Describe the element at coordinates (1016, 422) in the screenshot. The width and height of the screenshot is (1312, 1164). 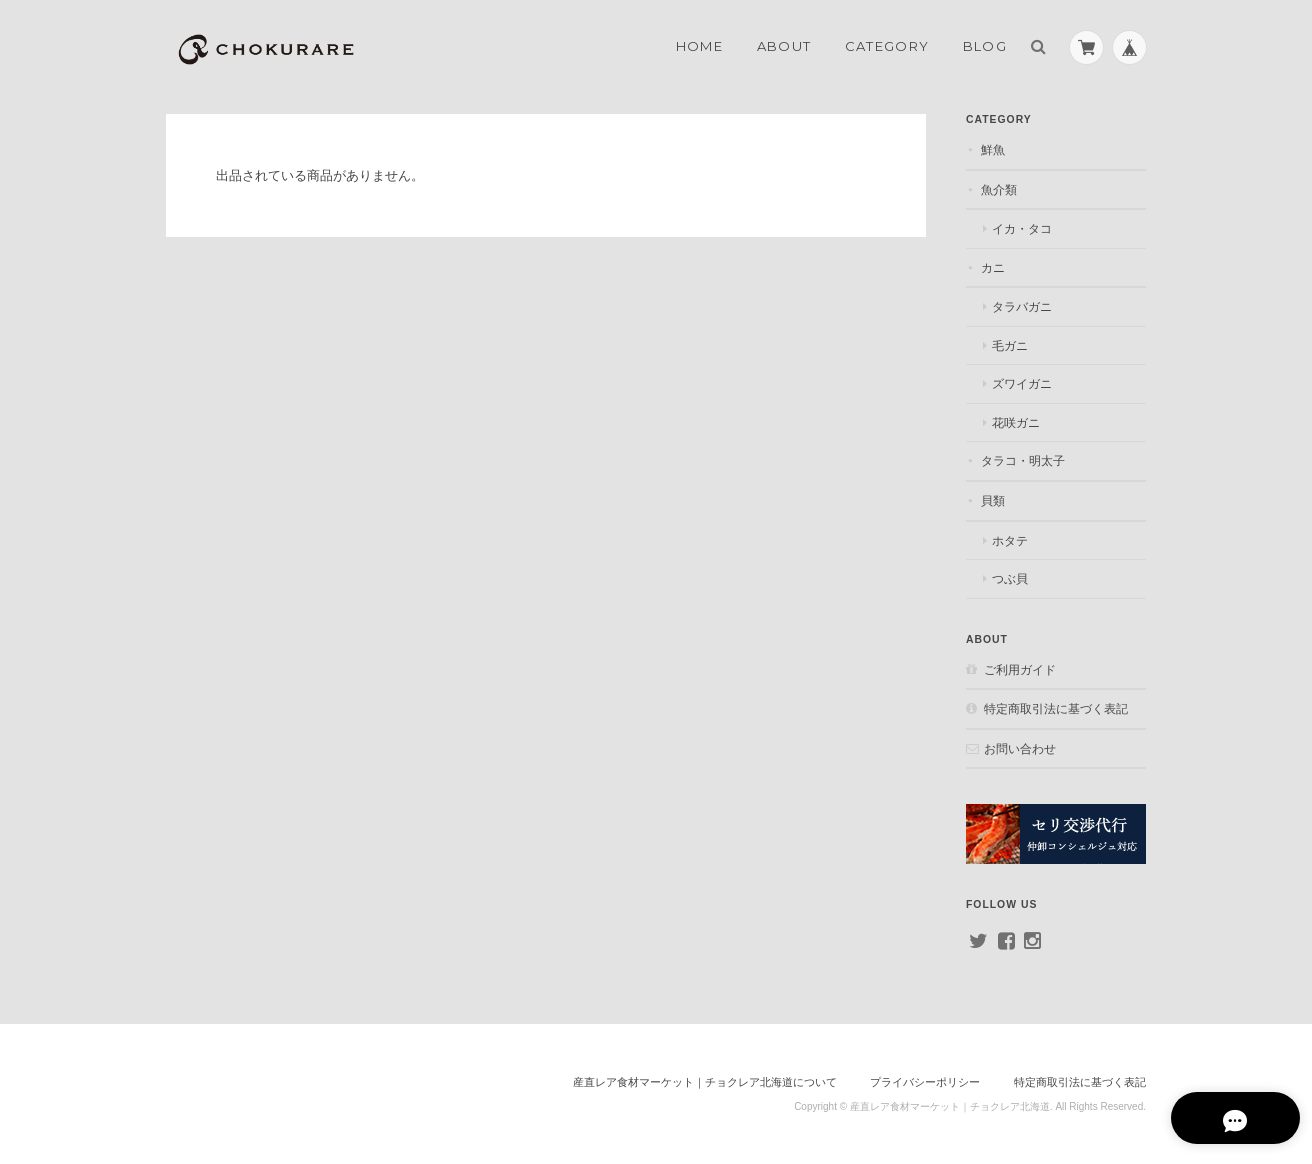
I see `花咲ガニ` at that location.